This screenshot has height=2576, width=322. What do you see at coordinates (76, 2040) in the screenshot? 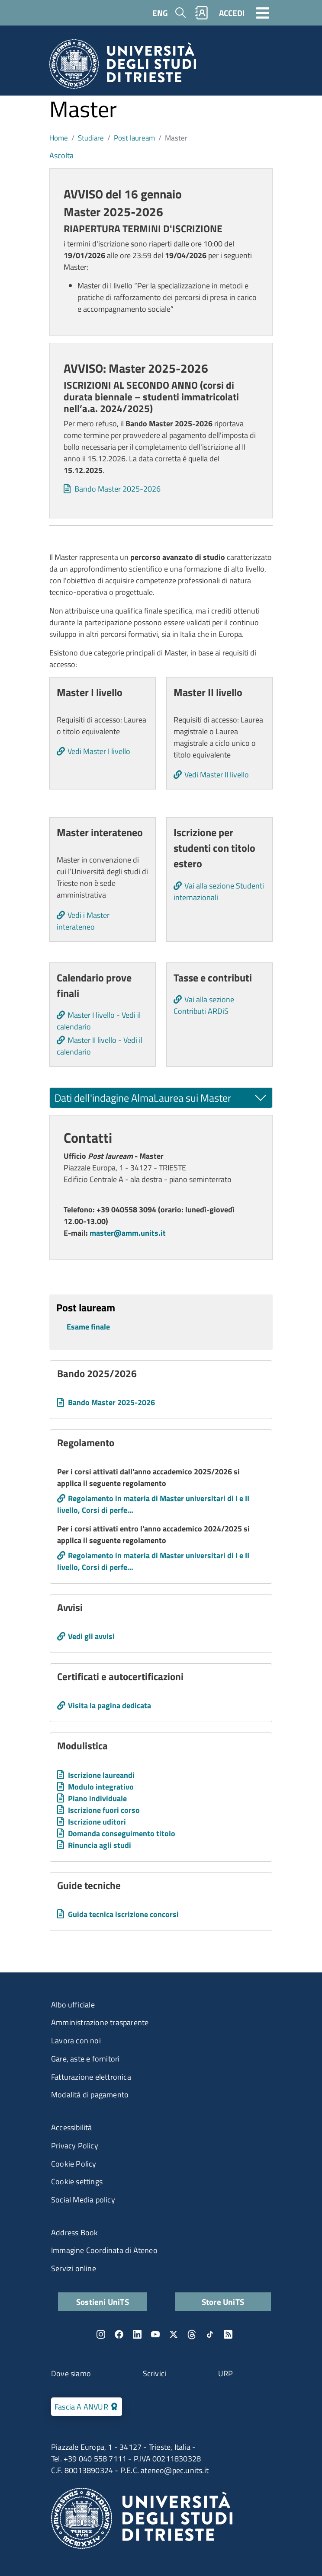
I see `Lavora con noi` at bounding box center [76, 2040].